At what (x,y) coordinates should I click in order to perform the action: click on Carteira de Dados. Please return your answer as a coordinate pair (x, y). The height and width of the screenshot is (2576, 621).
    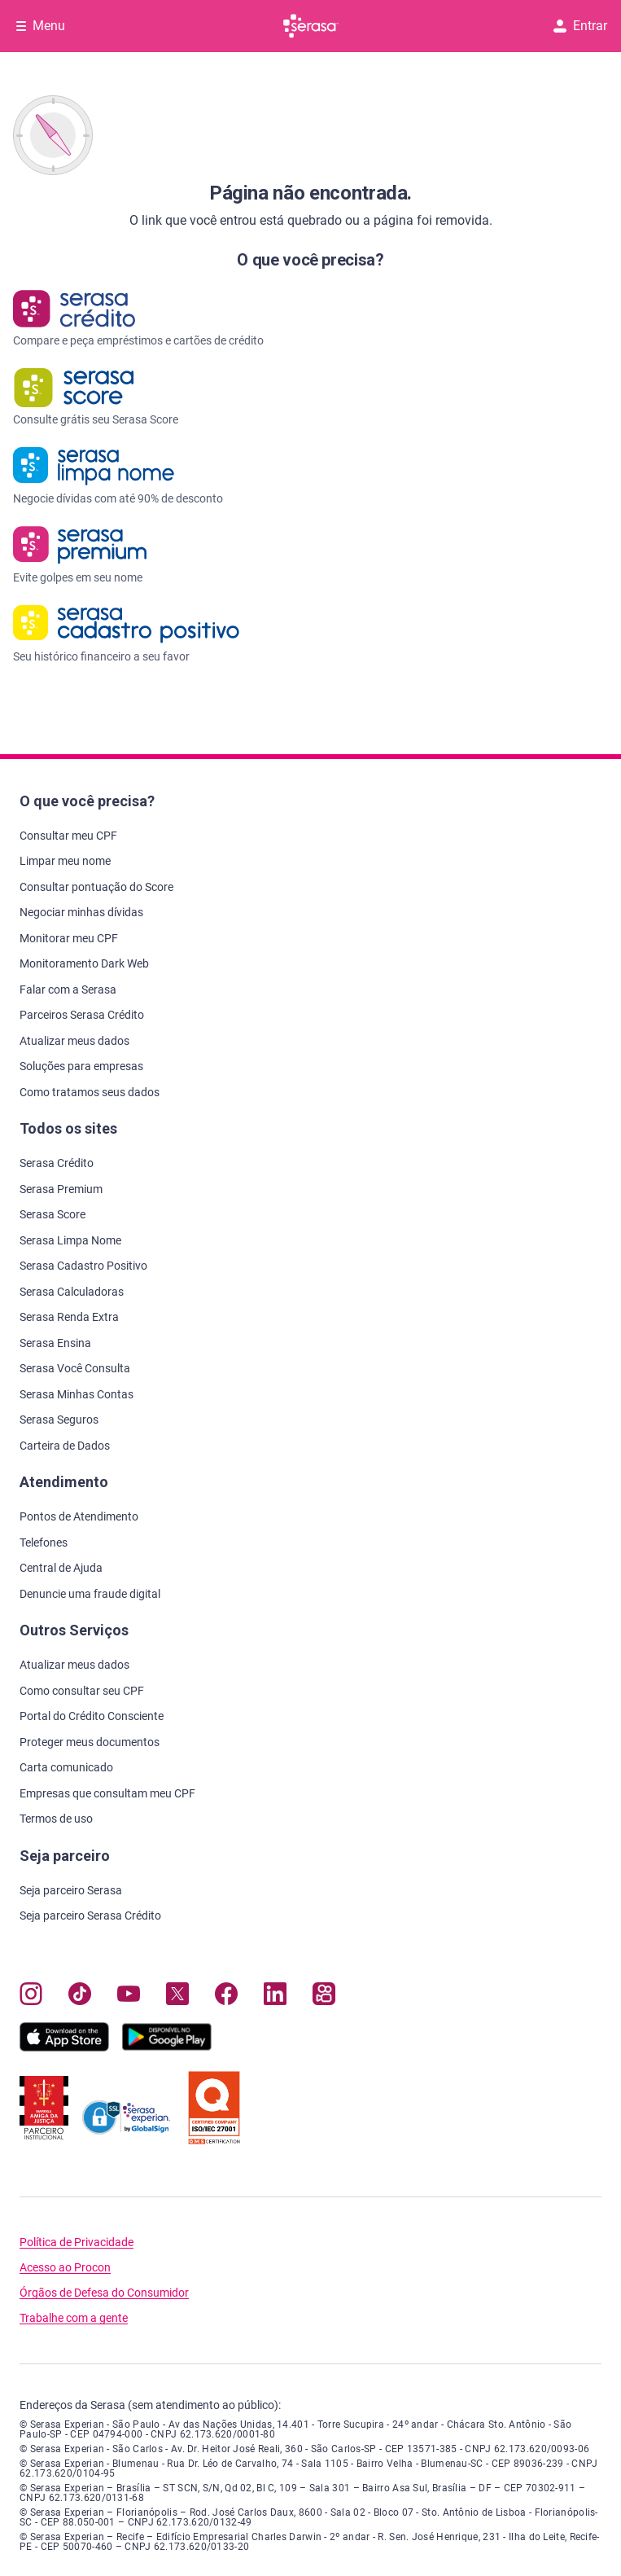
    Looking at the image, I should click on (65, 1445).